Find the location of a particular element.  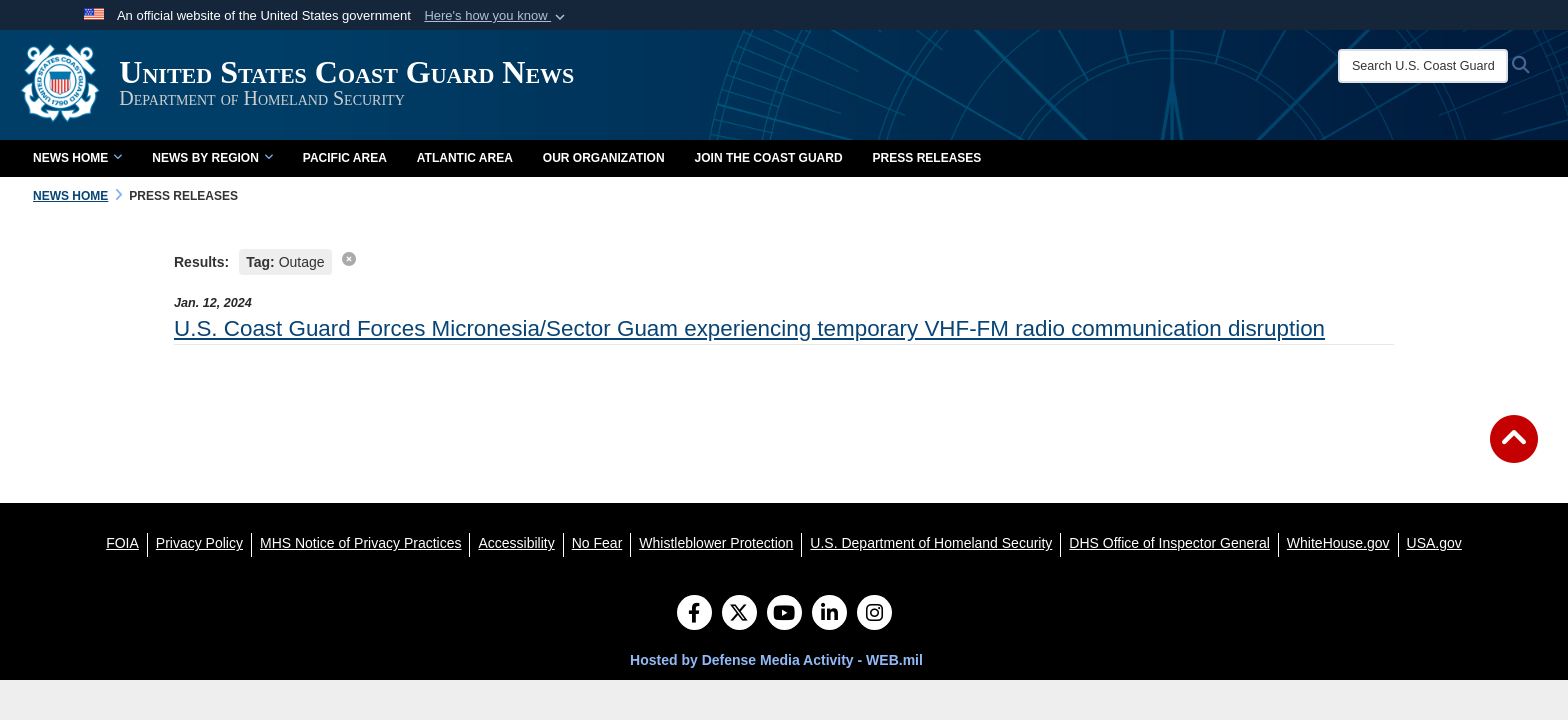

[LinkedIn] is located at coordinates (829, 615).